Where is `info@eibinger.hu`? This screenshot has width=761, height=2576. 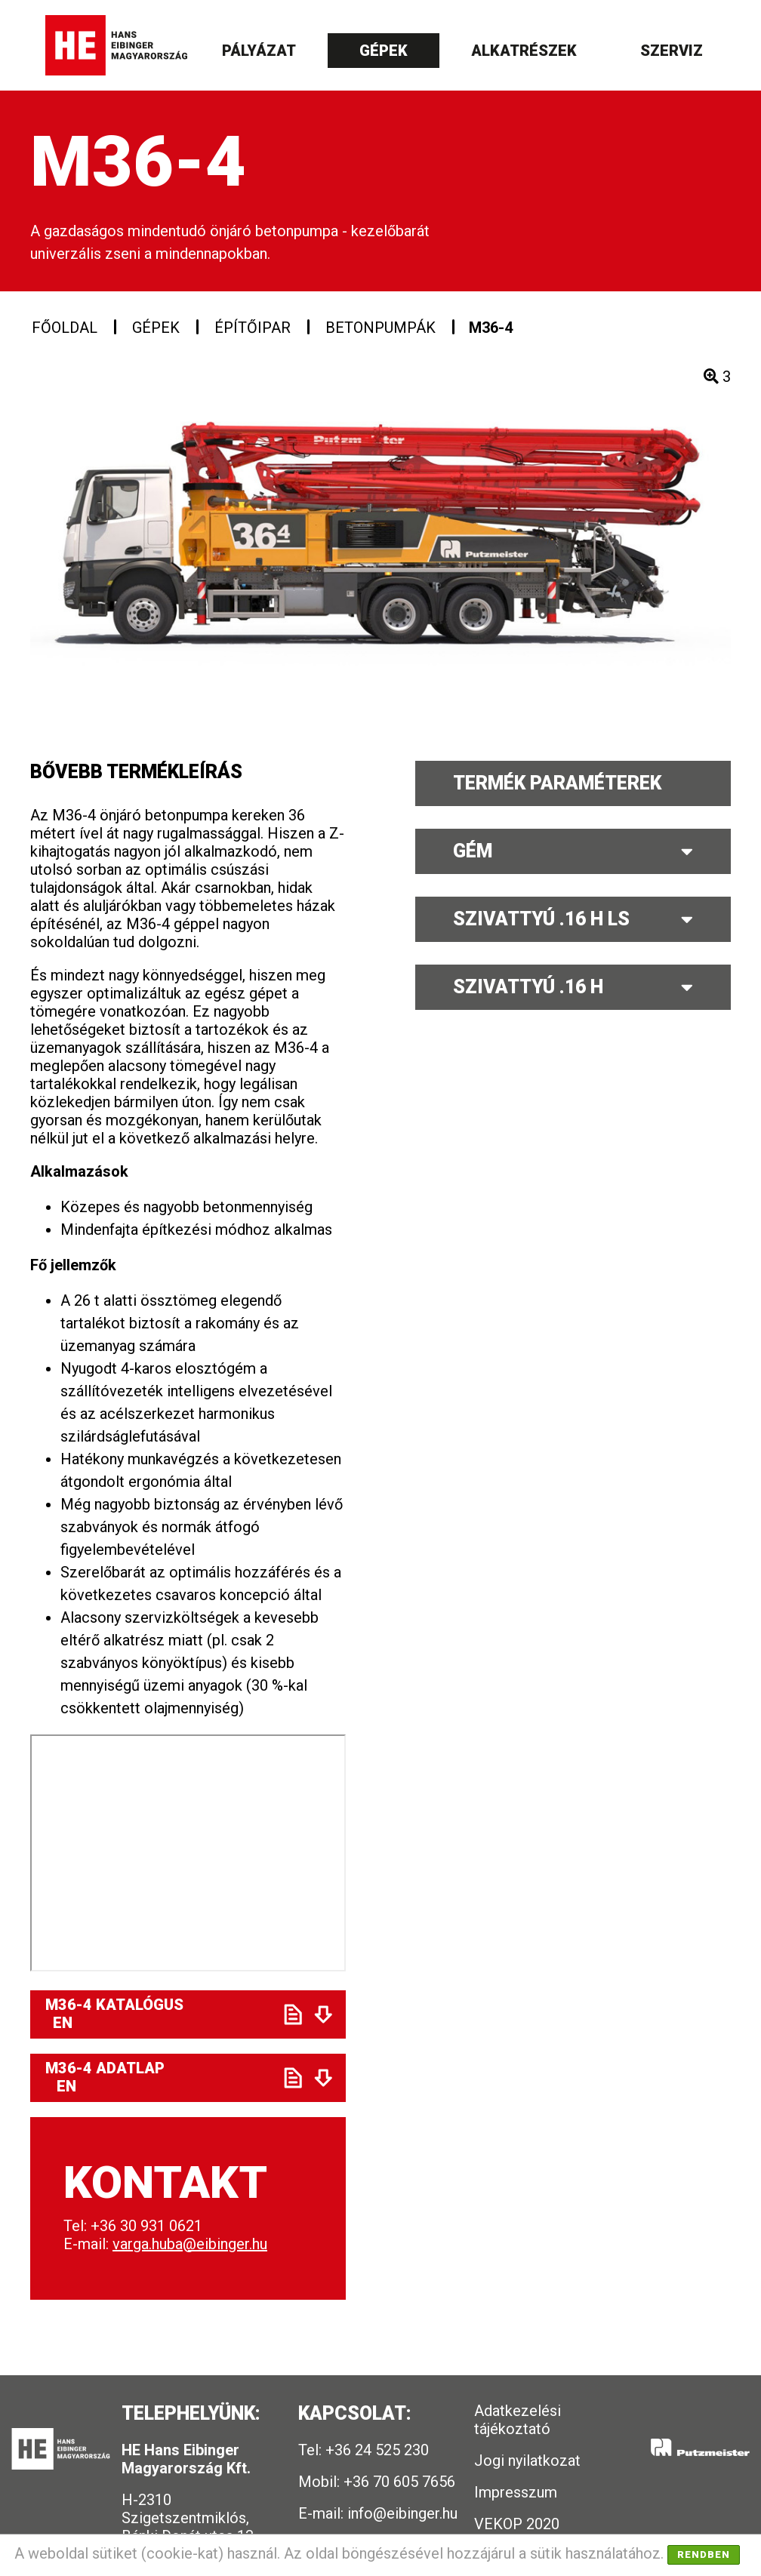
info@eibinger.hu is located at coordinates (402, 2513).